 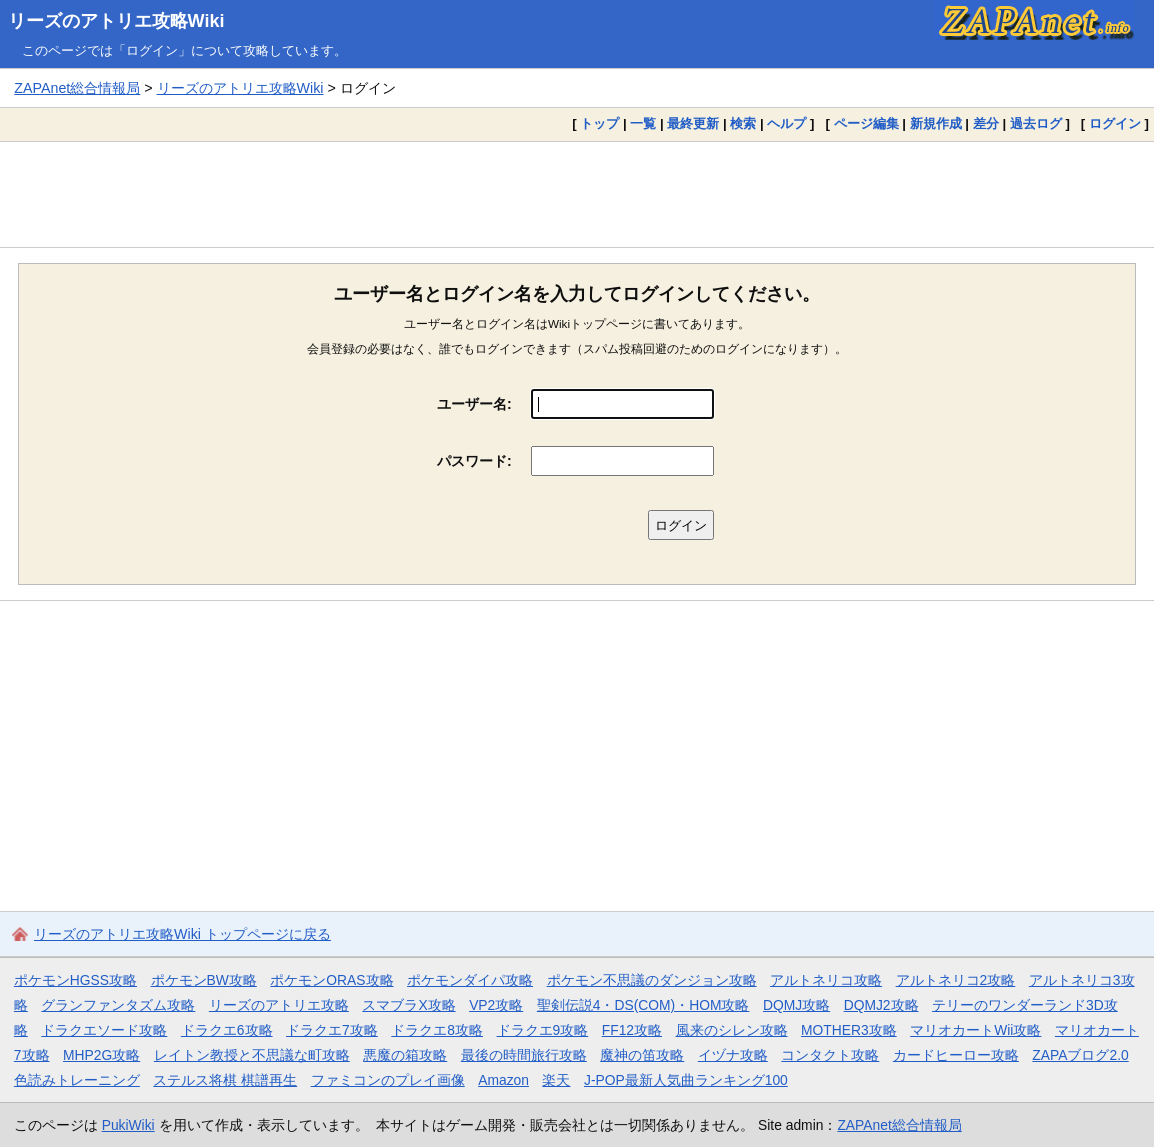 What do you see at coordinates (405, 1055) in the screenshot?
I see `悪魔の箱攻略` at bounding box center [405, 1055].